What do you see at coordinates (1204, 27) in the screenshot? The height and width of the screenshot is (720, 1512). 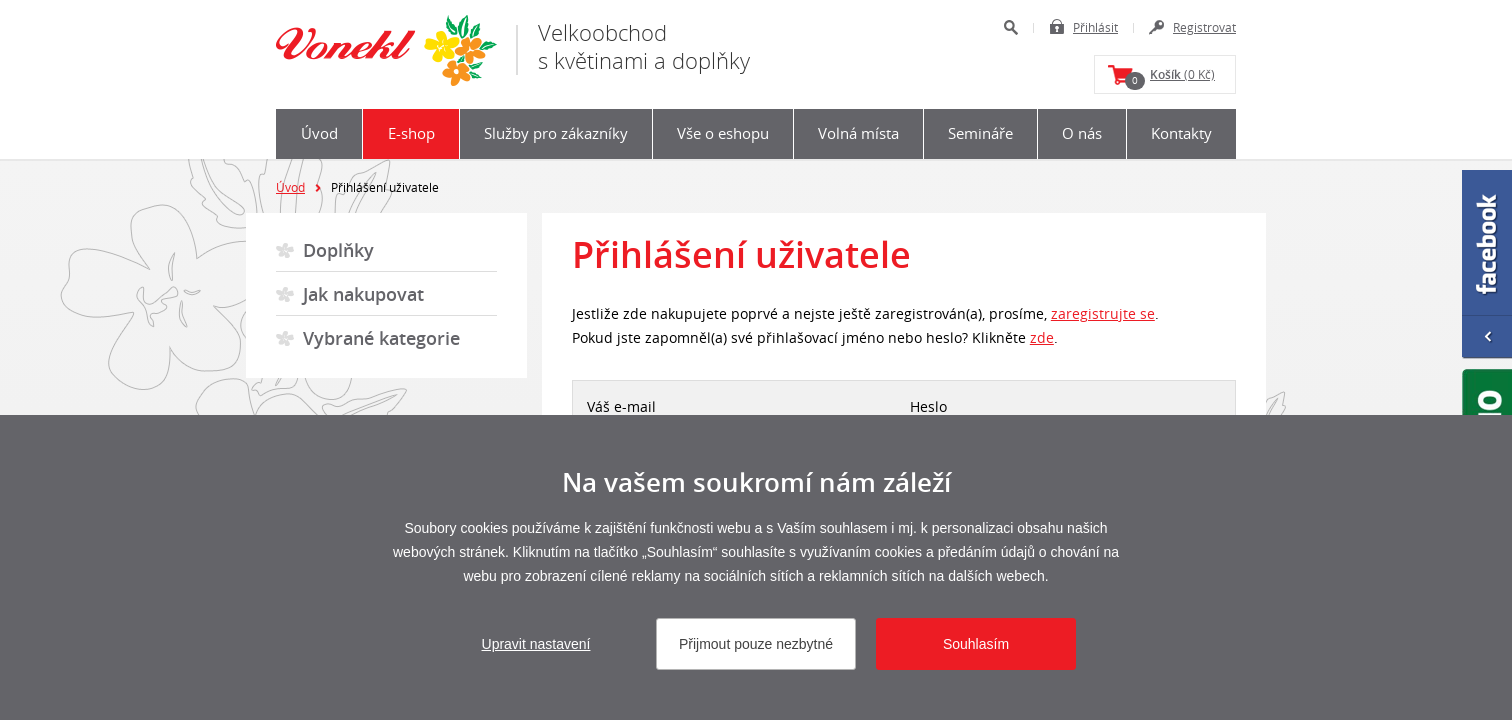 I see `Registrovat` at bounding box center [1204, 27].